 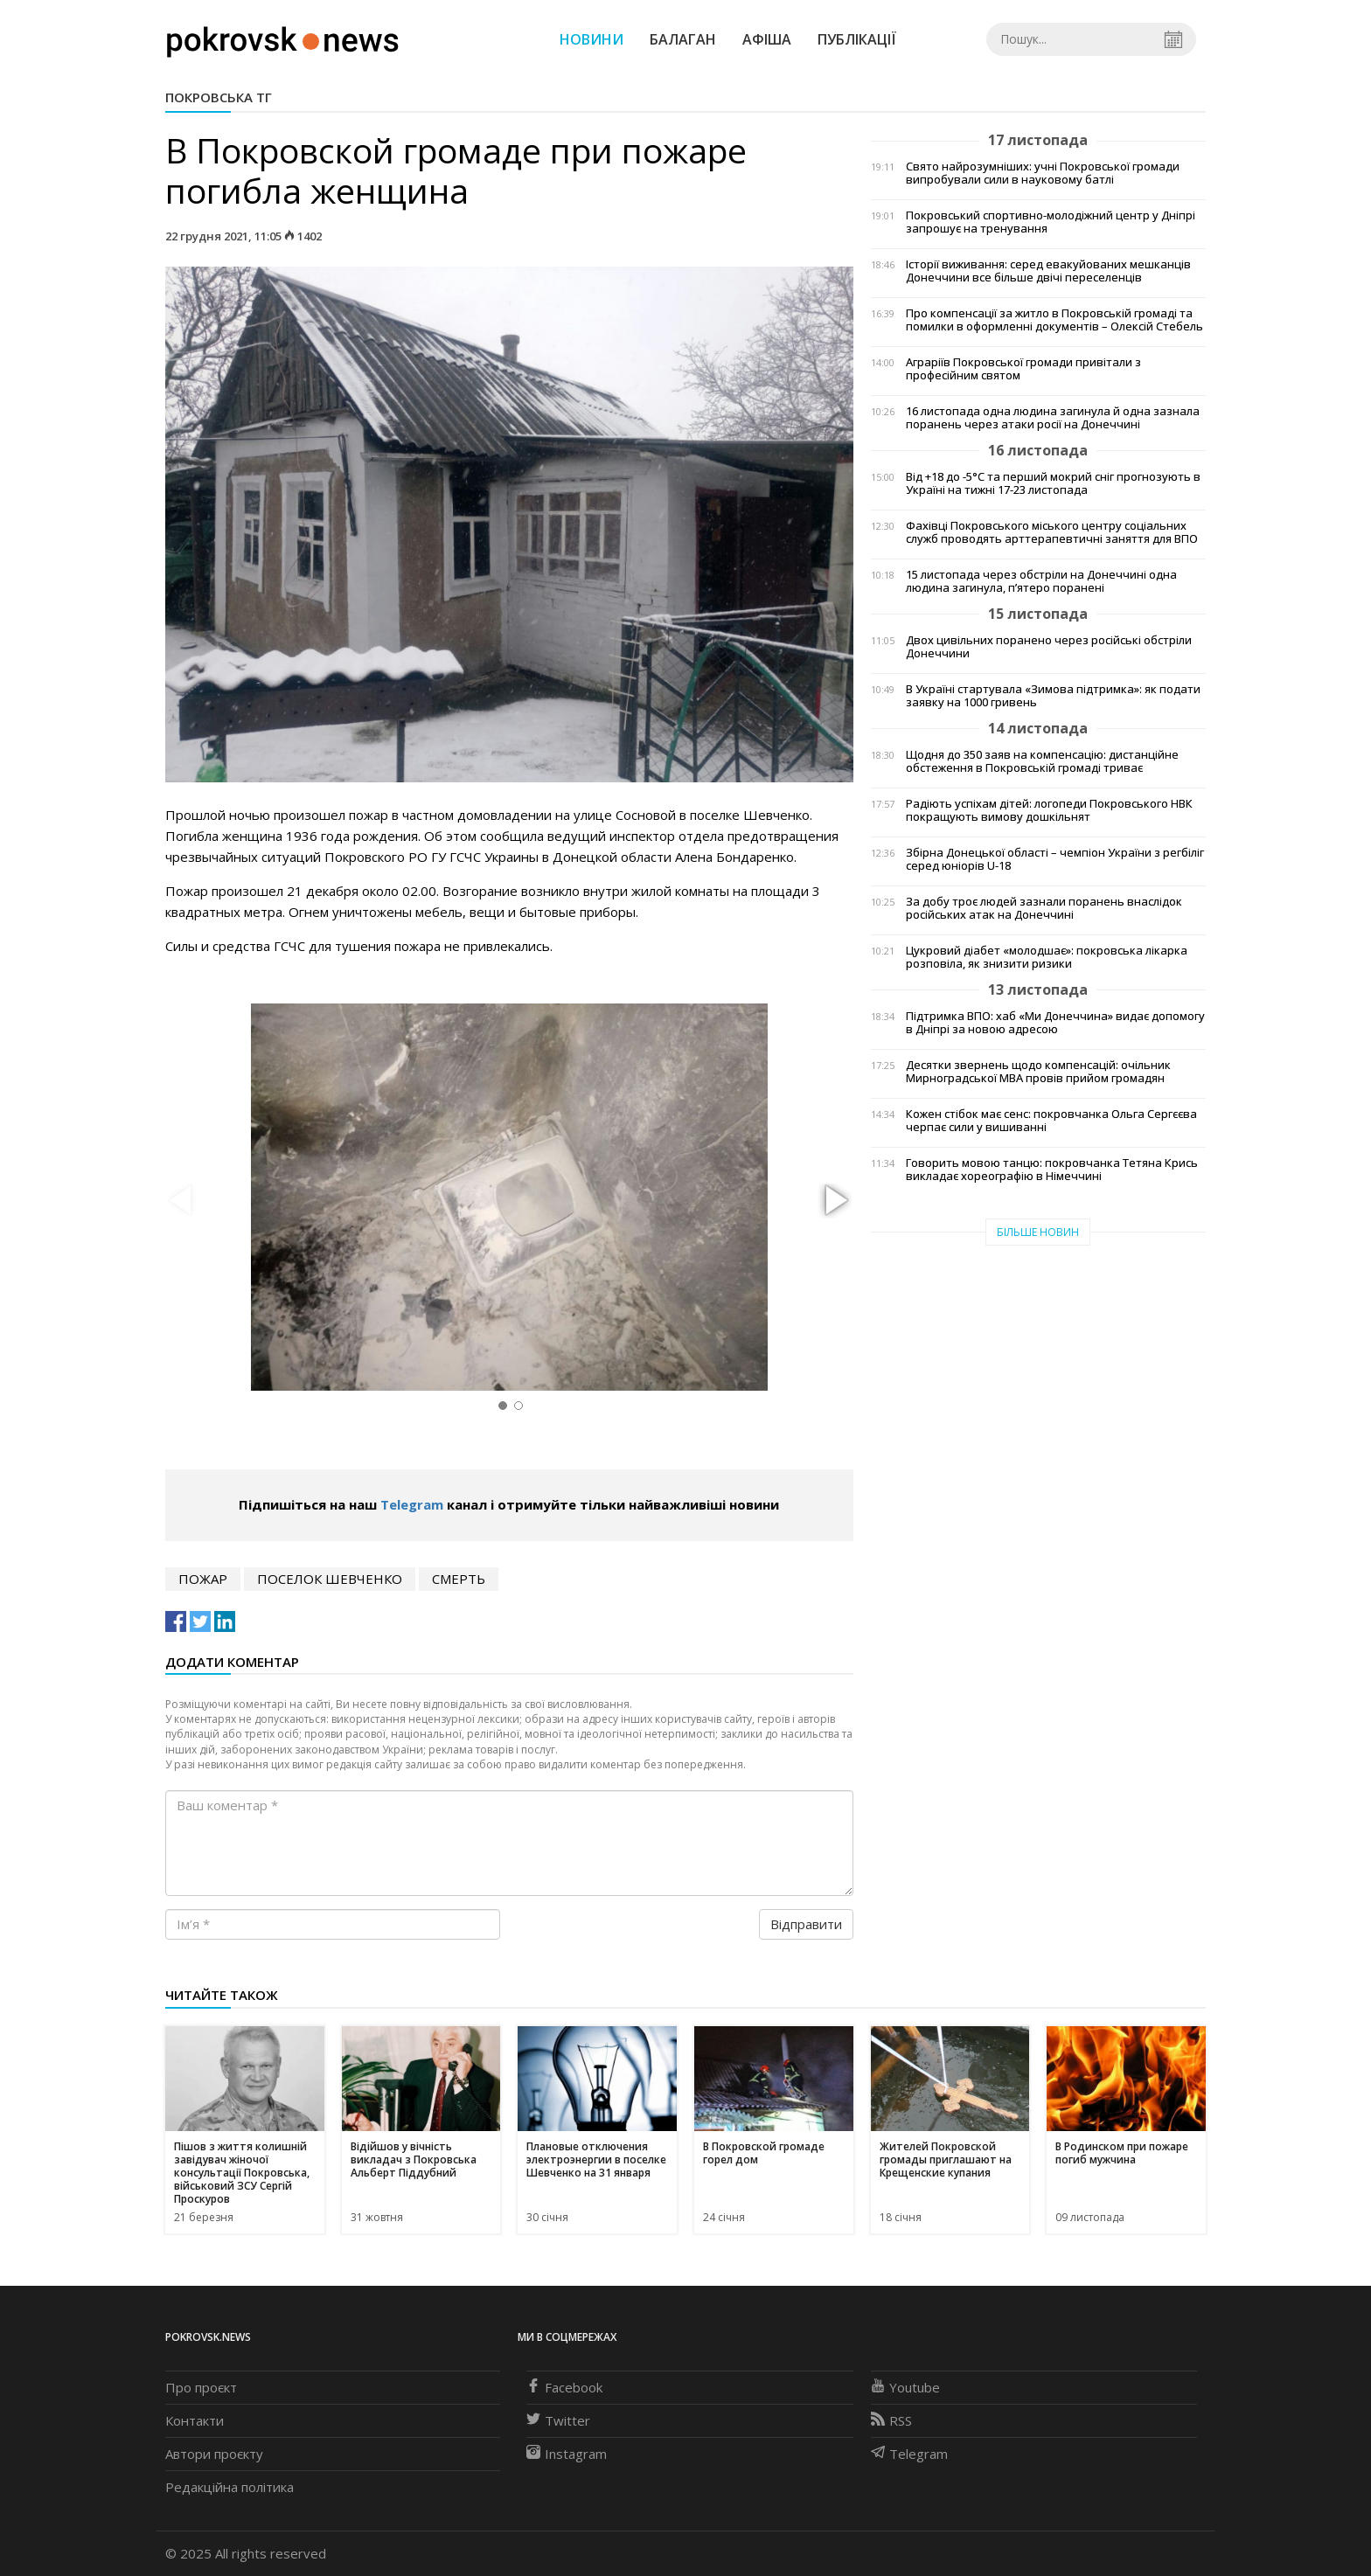 What do you see at coordinates (1054, 320) in the screenshot?
I see `Про компенсації за житло в Покровській громаді та помилки в оформленні документів – Олексій Стебель` at bounding box center [1054, 320].